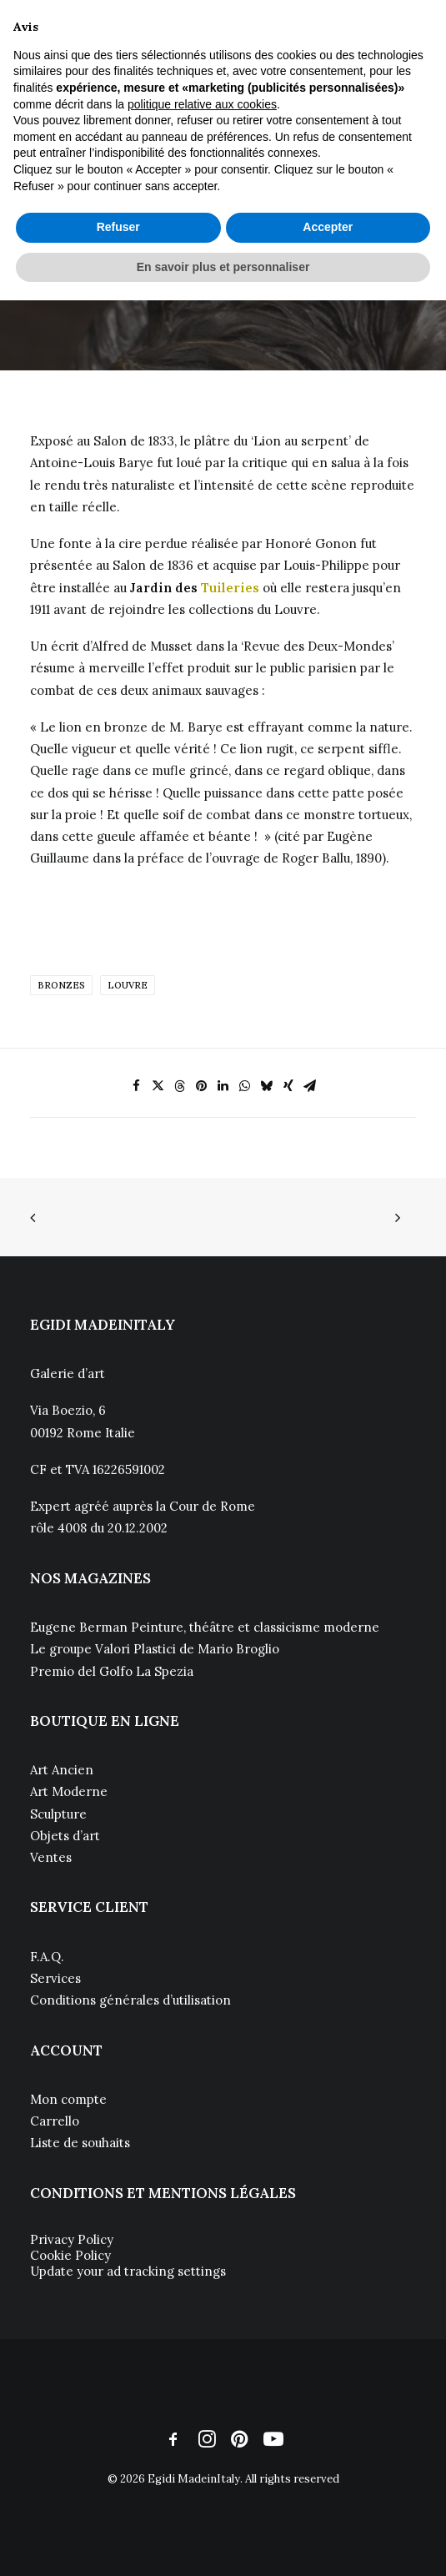 Image resolution: width=446 pixels, height=2576 pixels. Describe the element at coordinates (158, 1086) in the screenshot. I see `[Share on twitter]` at that location.